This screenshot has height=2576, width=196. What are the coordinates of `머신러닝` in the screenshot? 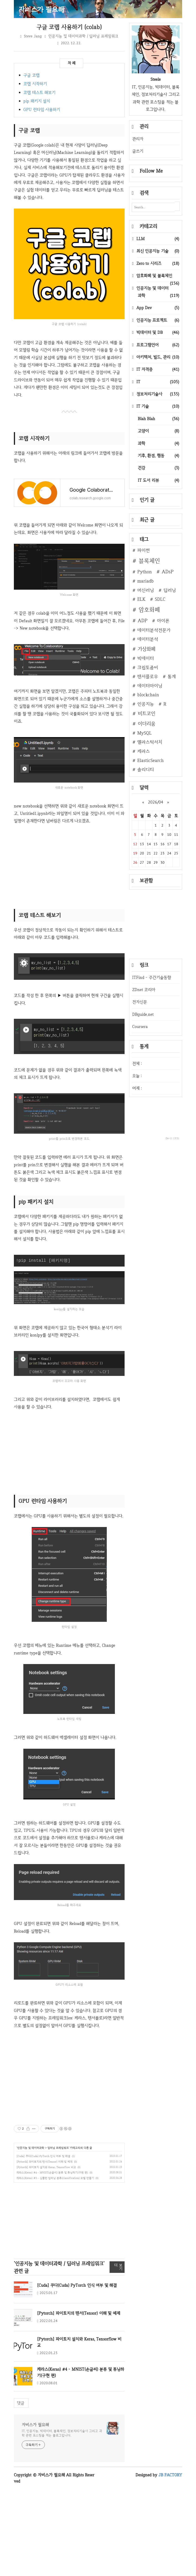 It's located at (145, 590).